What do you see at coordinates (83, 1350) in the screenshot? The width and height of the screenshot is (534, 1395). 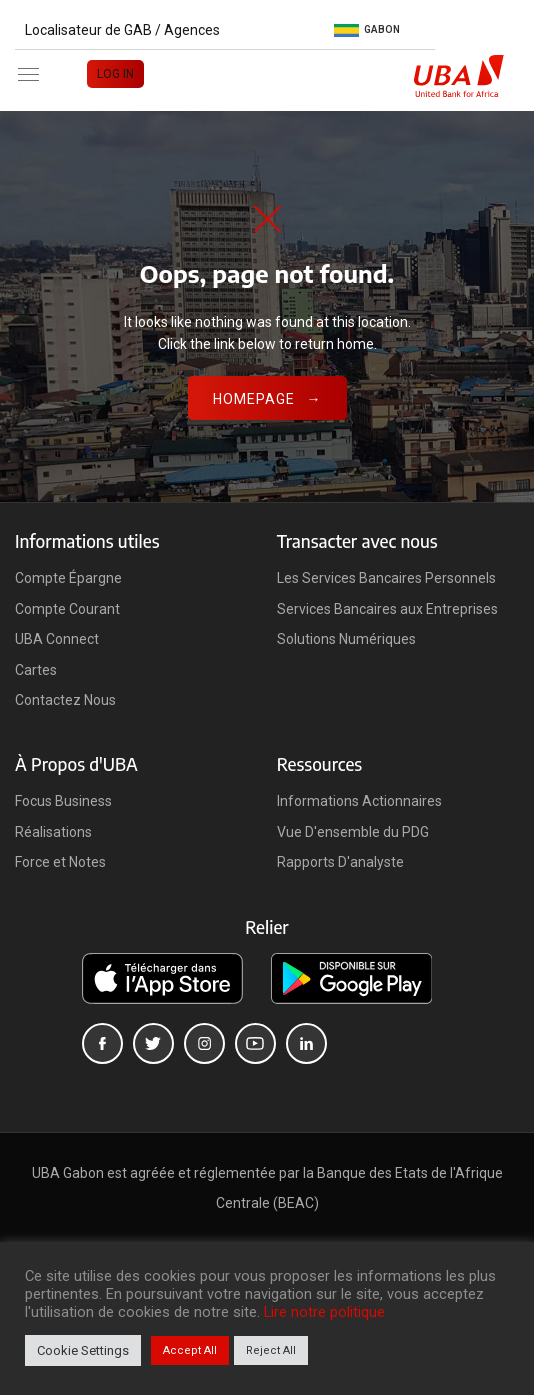 I see `Cookie Settings [button]` at bounding box center [83, 1350].